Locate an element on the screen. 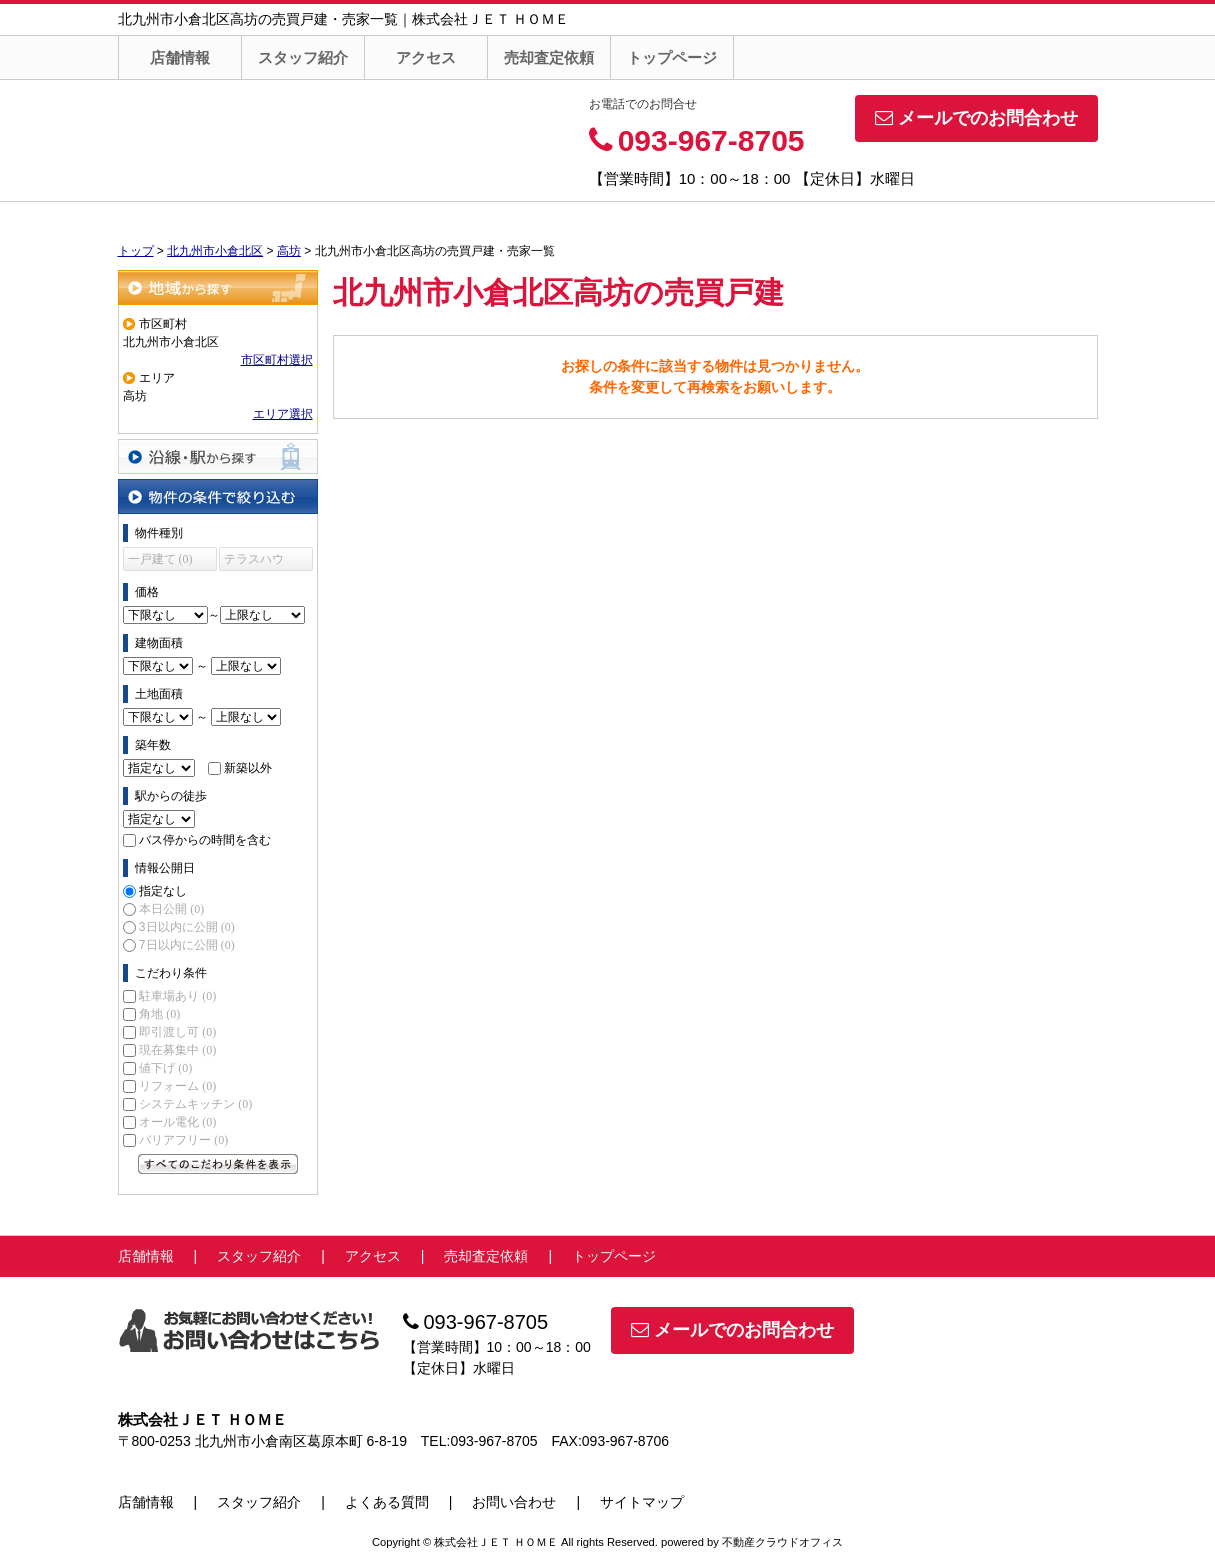  システムキッチン is located at coordinates (195, 1104).